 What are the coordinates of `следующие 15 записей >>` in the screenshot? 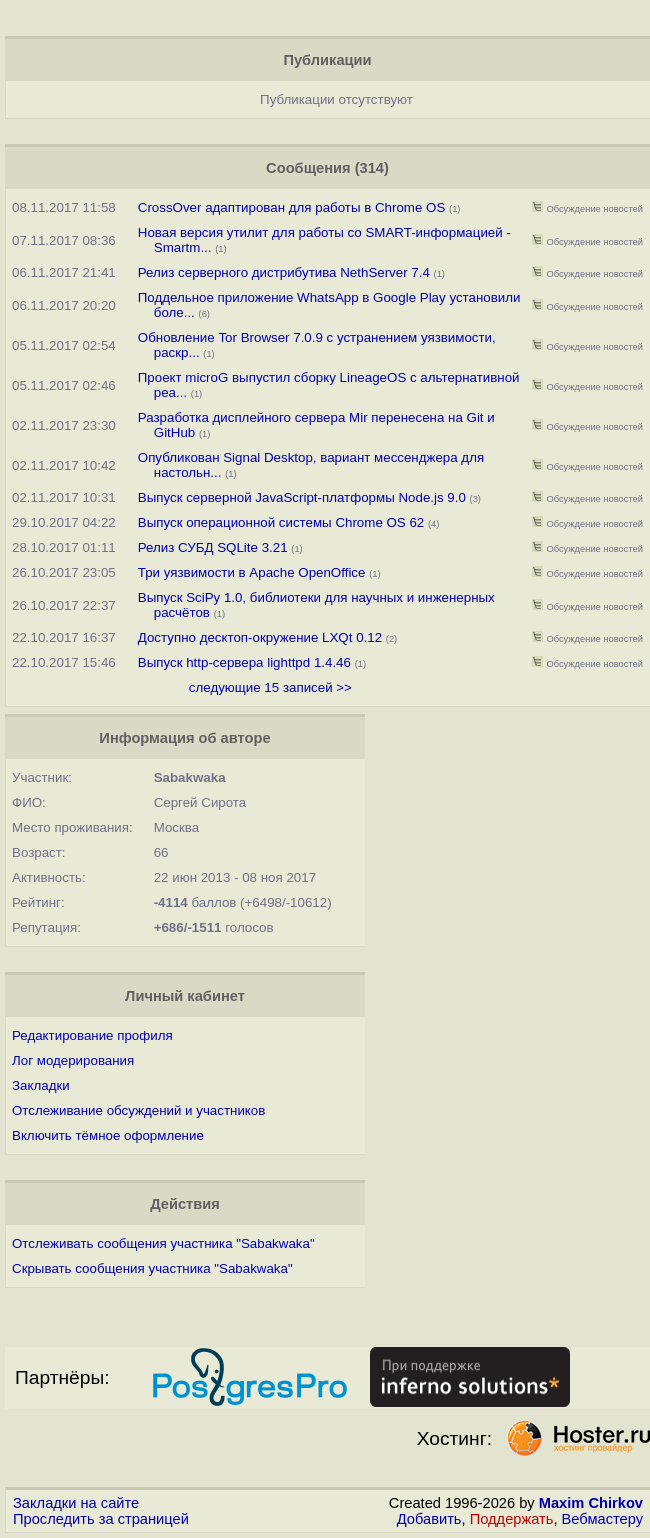 It's located at (270, 687).